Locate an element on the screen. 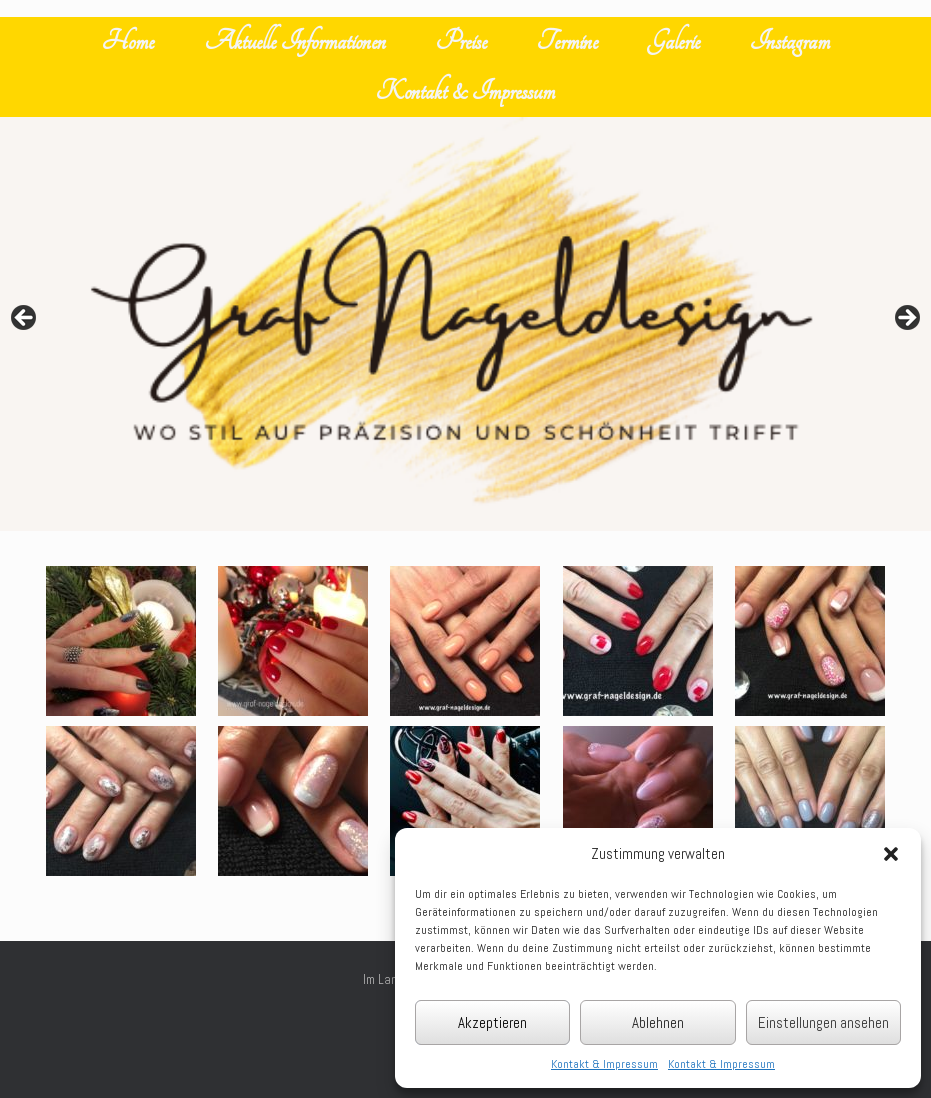  Termine is located at coordinates (567, 41).